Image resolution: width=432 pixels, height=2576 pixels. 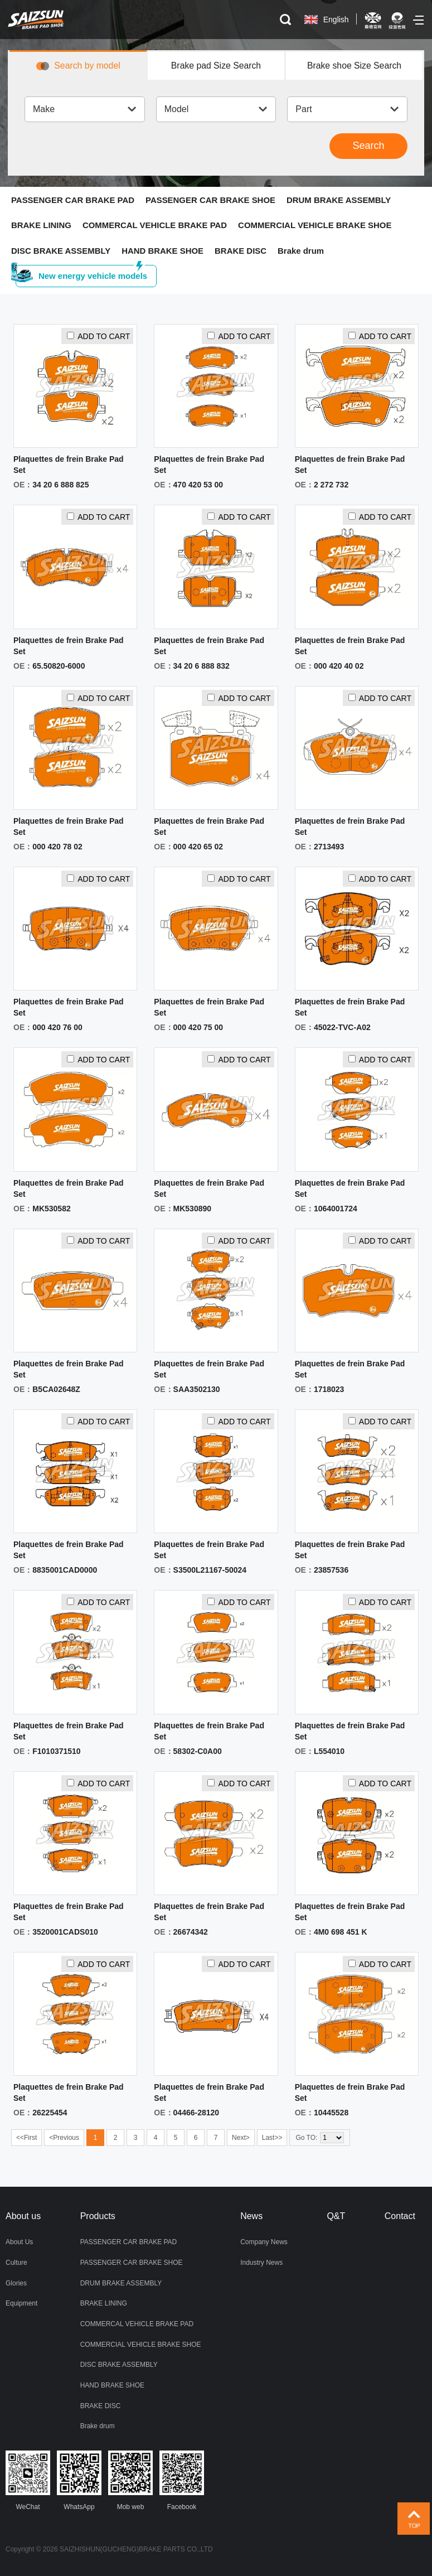 What do you see at coordinates (336, 19) in the screenshot?
I see `English` at bounding box center [336, 19].